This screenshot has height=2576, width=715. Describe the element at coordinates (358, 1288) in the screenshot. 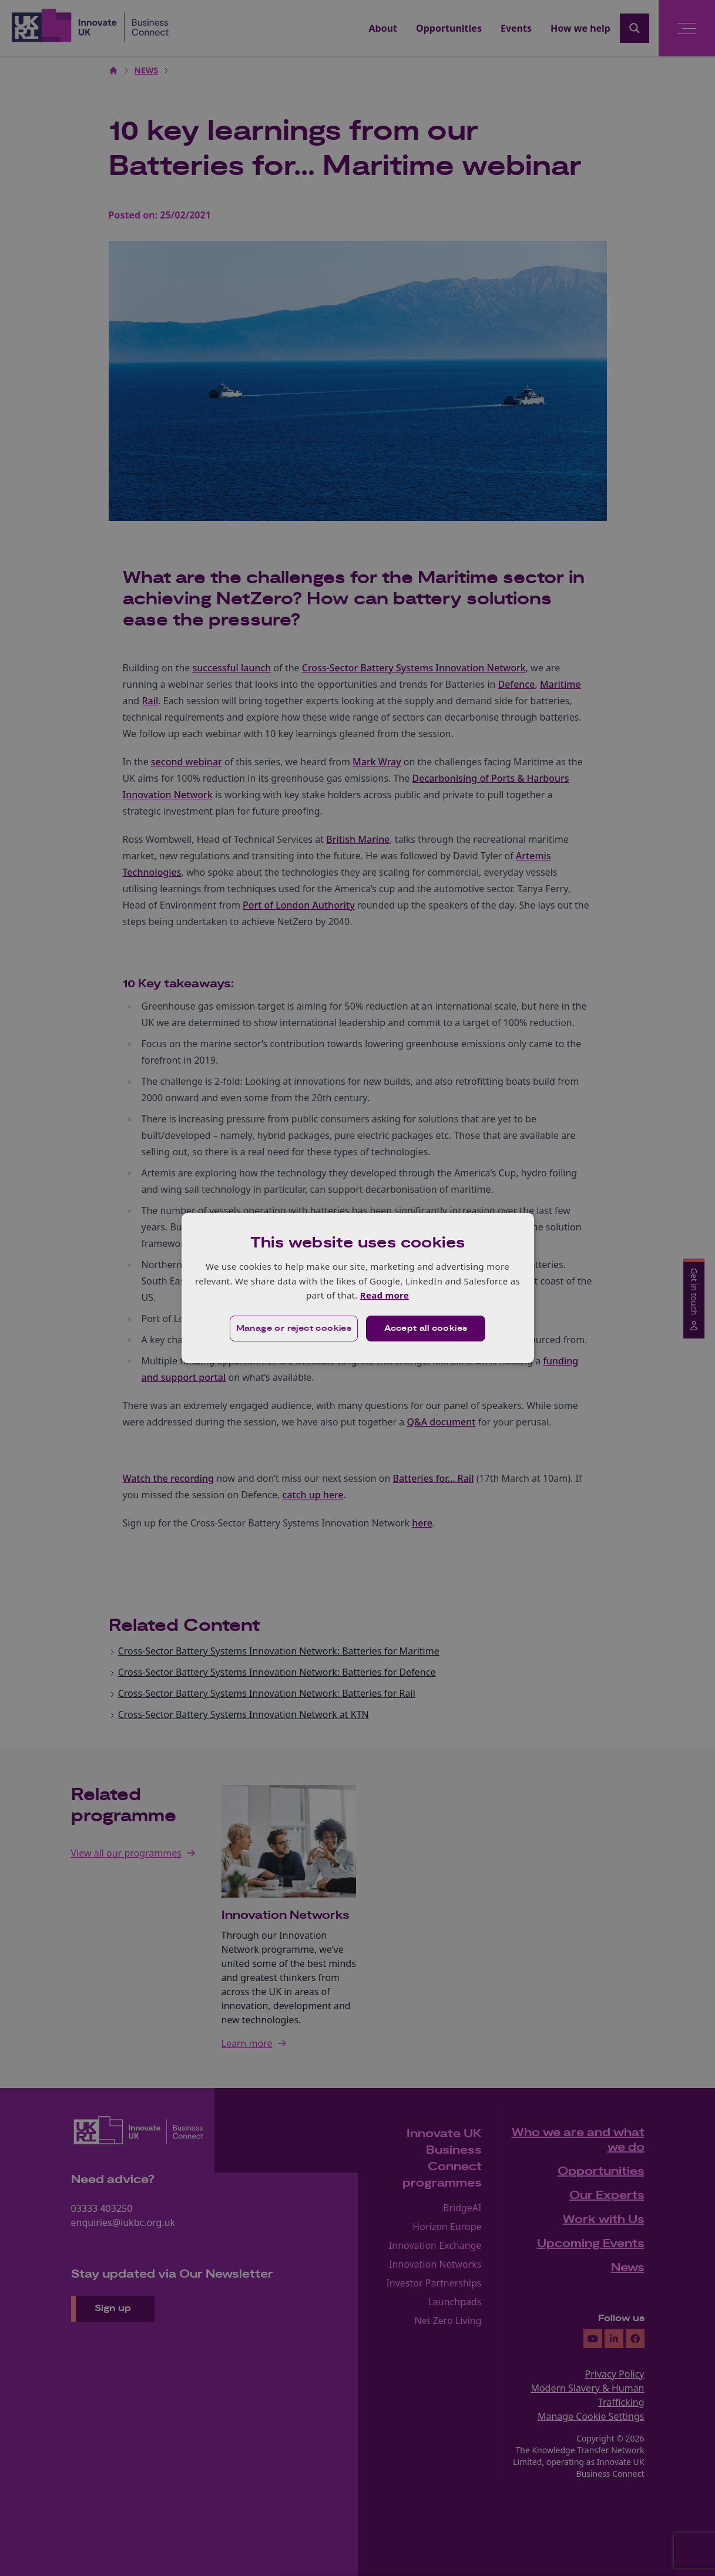

I see `[dialog]` at that location.